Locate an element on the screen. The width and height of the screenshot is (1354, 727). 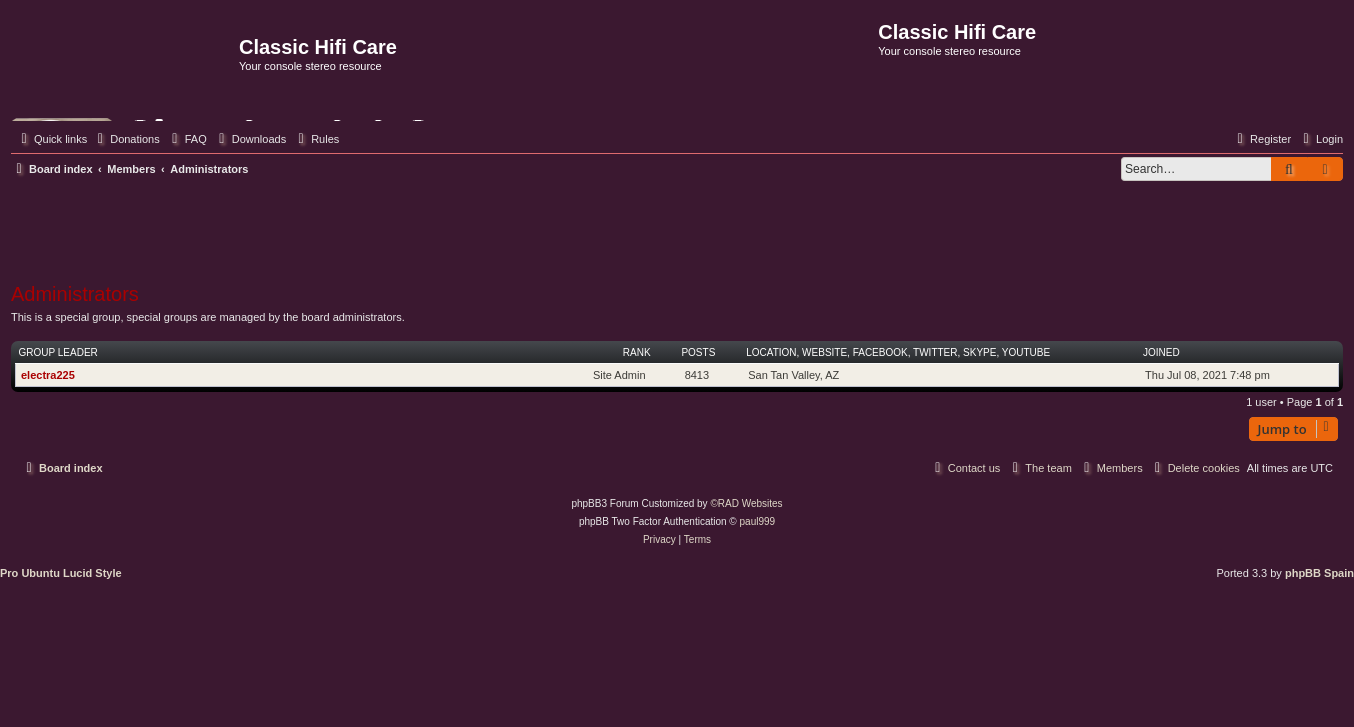
Posts is located at coordinates (698, 352).